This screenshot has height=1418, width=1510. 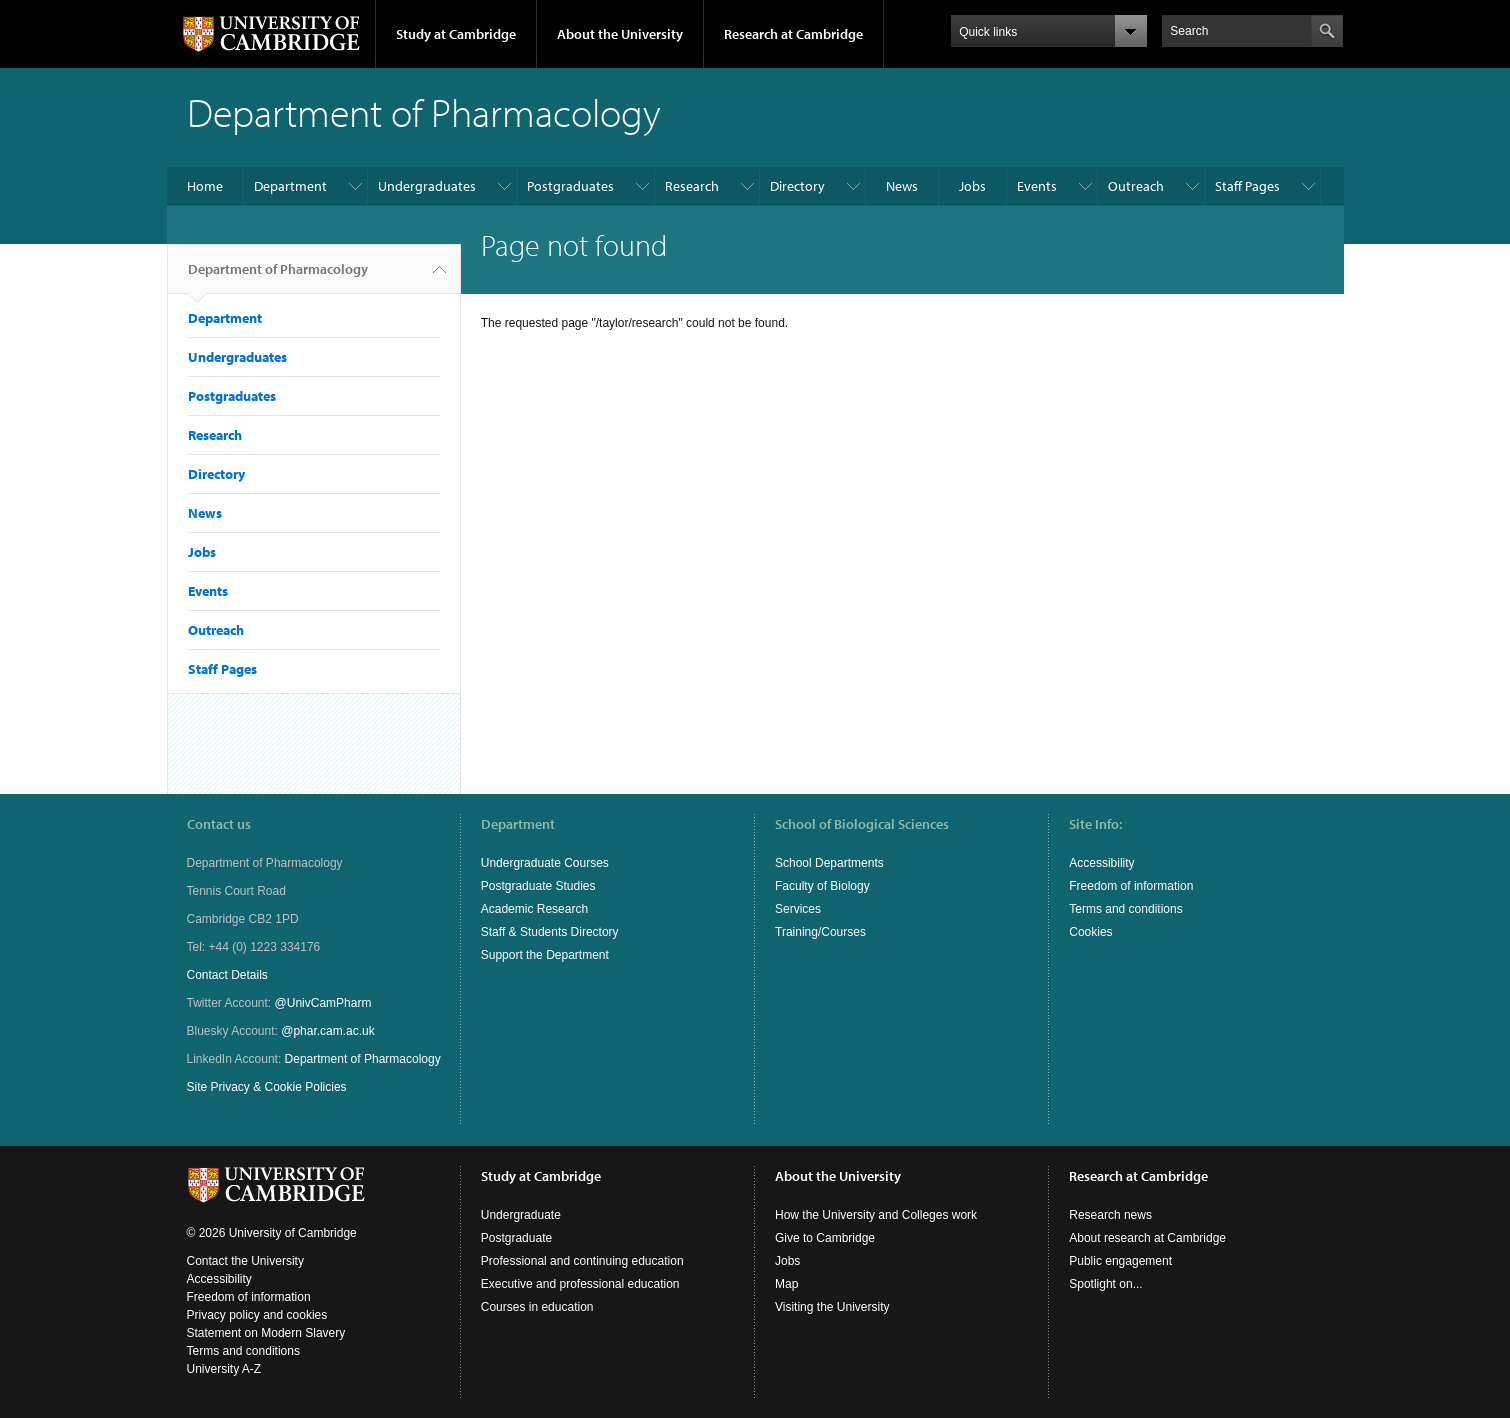 I want to click on Support the Department, so click(x=545, y=955).